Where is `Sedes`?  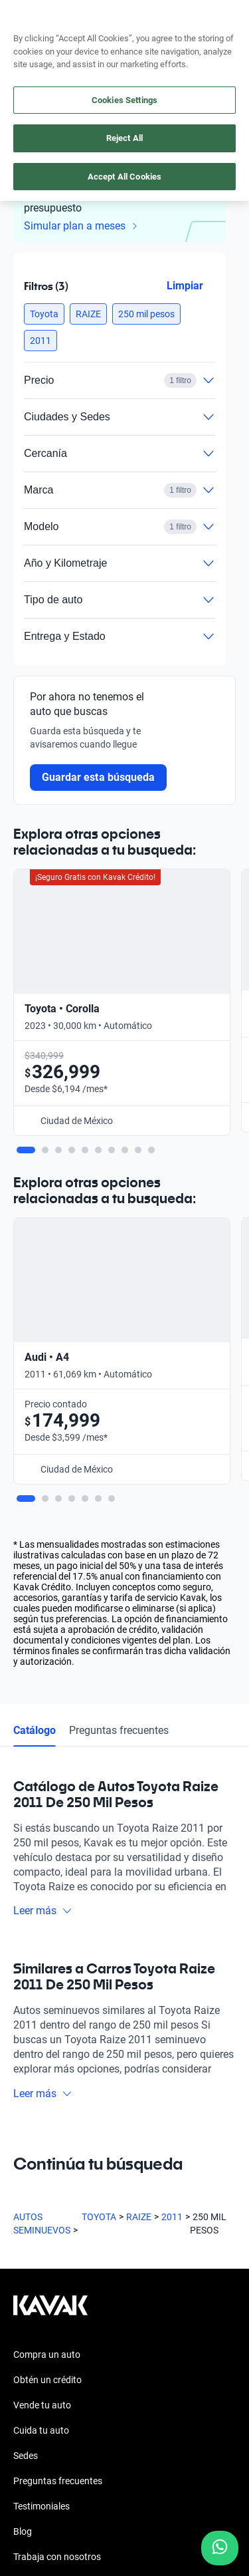
Sedes is located at coordinates (25, 2048).